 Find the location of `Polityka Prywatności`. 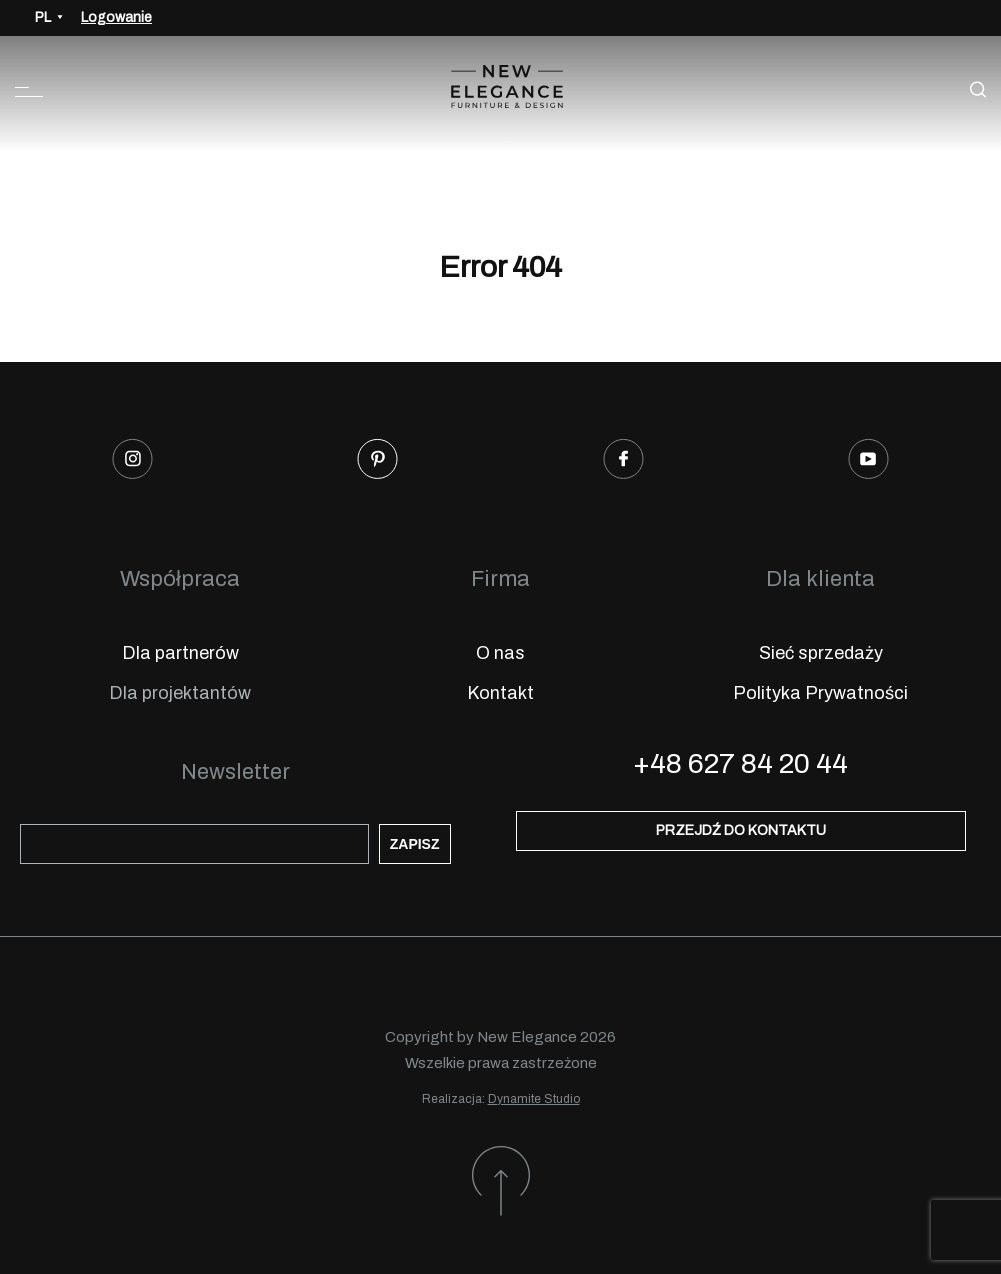

Polityka Prywatności is located at coordinates (820, 693).